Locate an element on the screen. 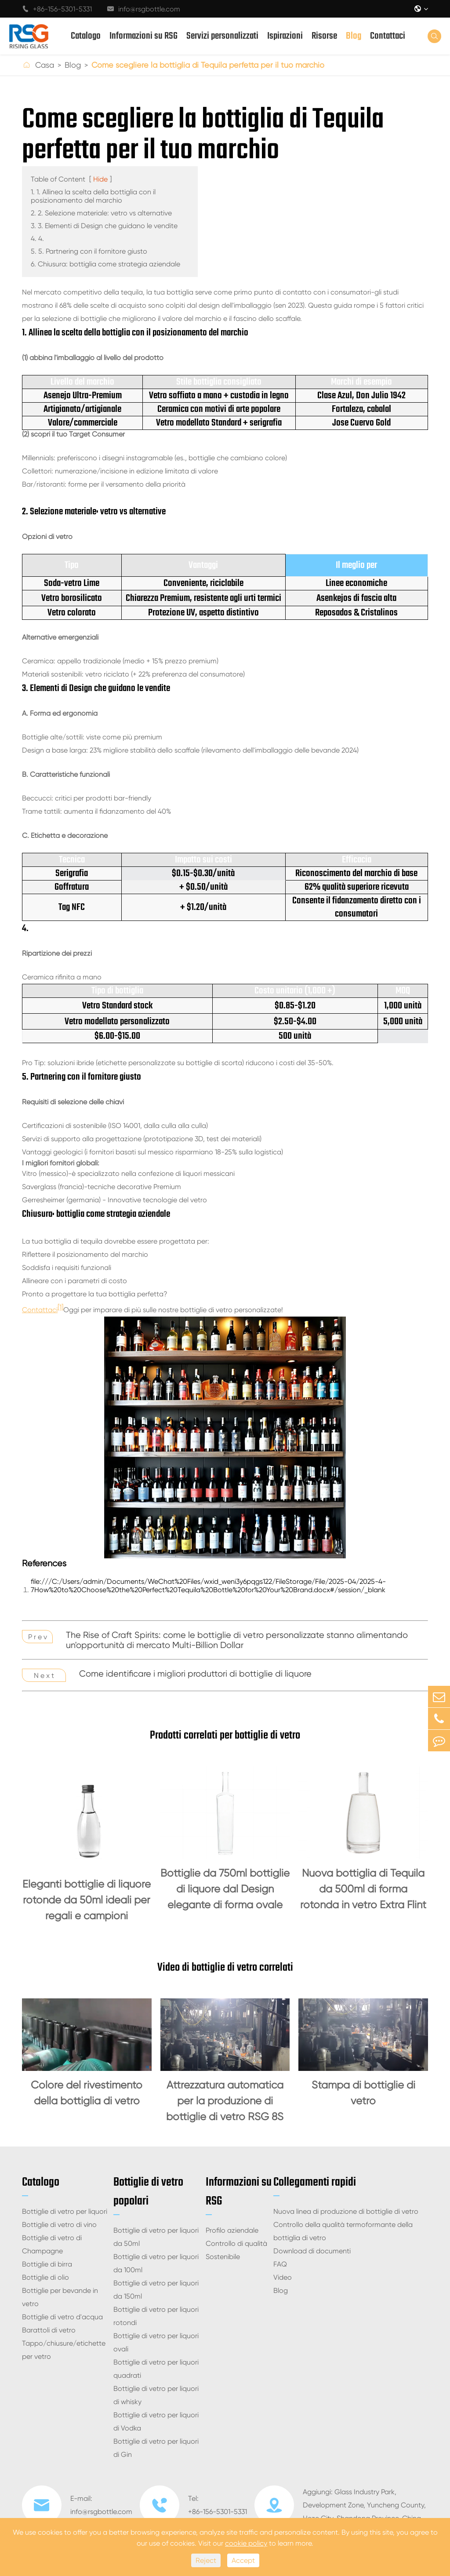  Risorse is located at coordinates (324, 36).